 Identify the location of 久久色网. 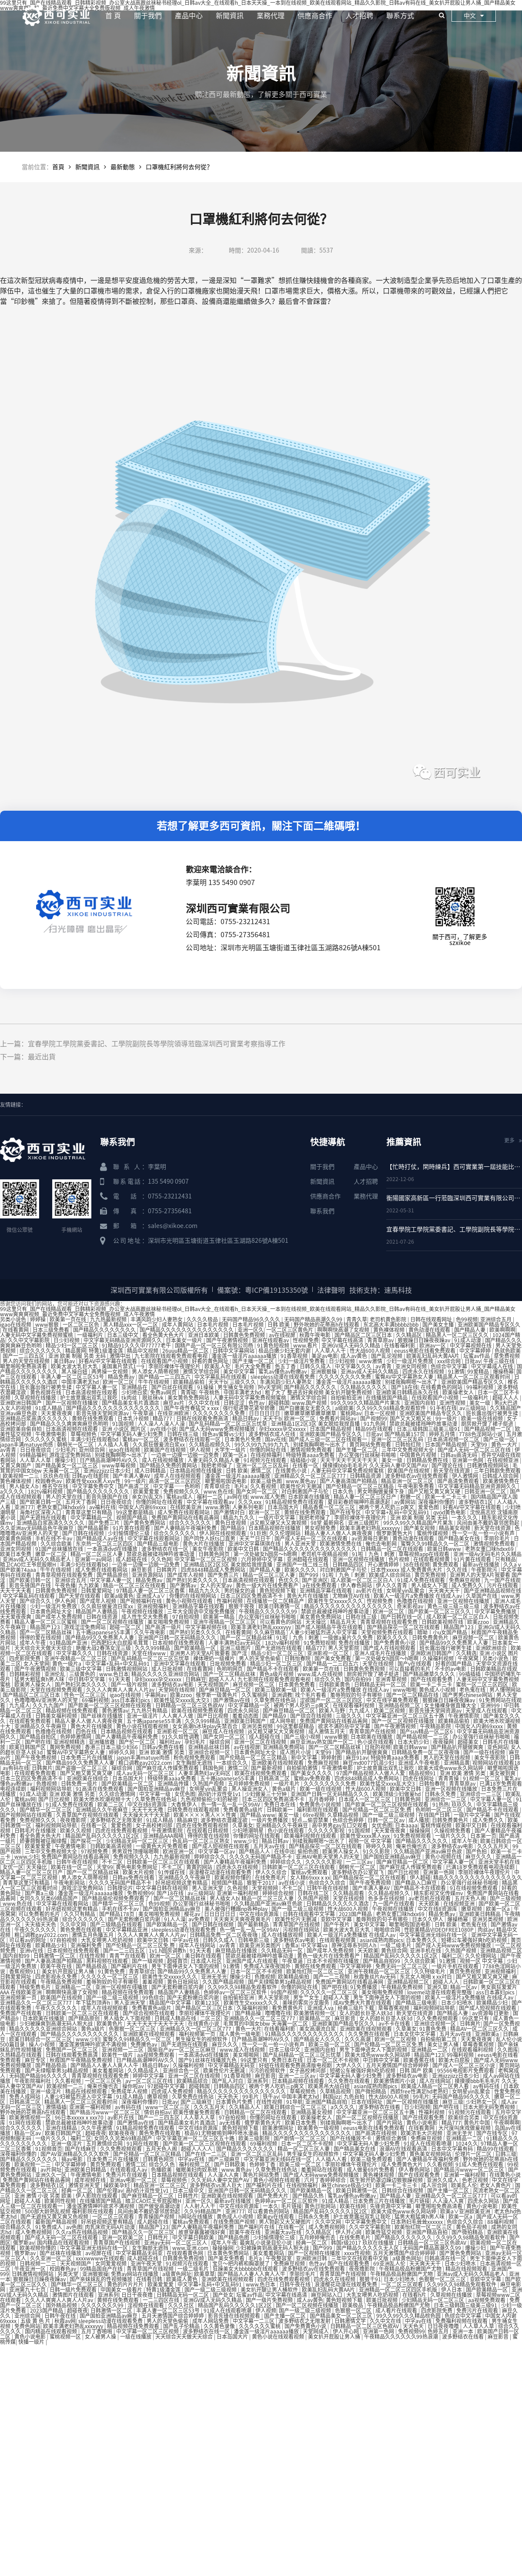
(161, 1559).